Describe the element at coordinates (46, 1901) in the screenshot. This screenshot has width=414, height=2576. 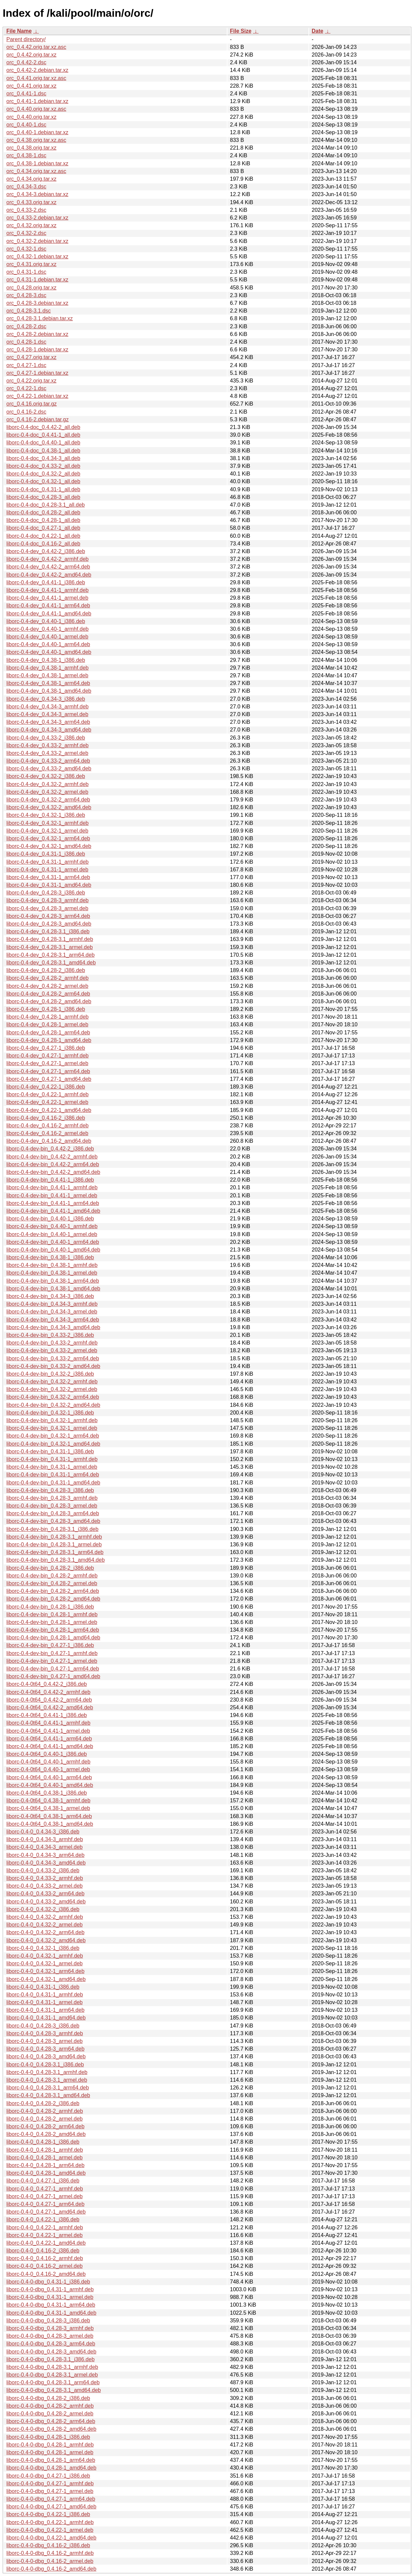
I see `liborc-0.4-0_0.4.33-2_amd64.deb` at that location.